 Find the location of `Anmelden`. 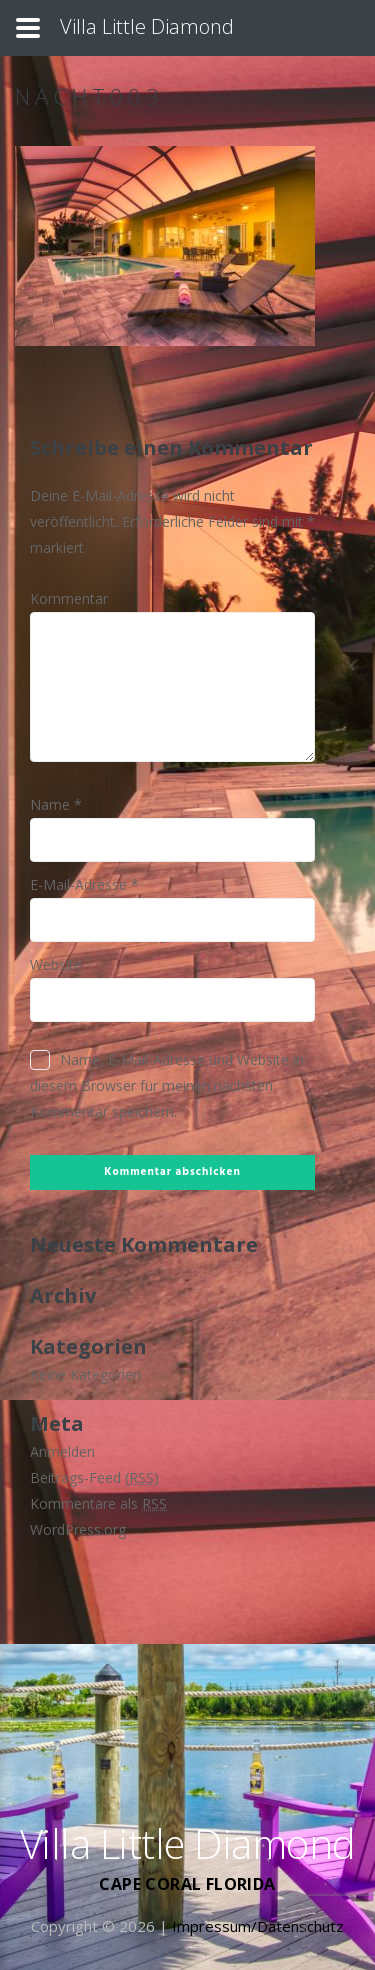

Anmelden is located at coordinates (62, 1451).